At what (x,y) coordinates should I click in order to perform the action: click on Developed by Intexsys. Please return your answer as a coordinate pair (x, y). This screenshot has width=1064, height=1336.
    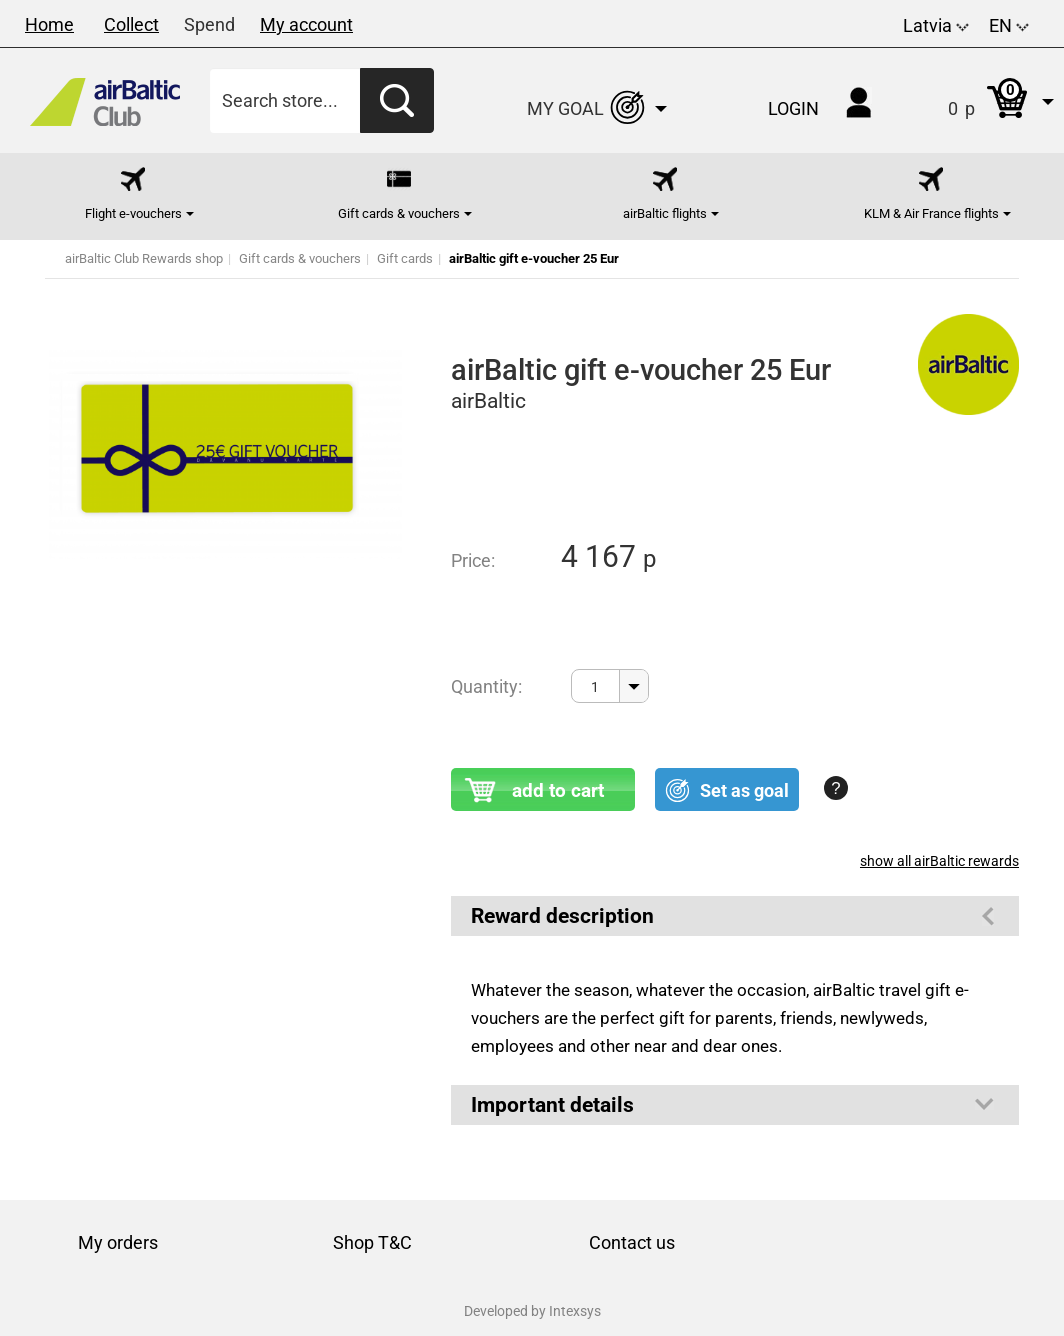
    Looking at the image, I should click on (532, 1311).